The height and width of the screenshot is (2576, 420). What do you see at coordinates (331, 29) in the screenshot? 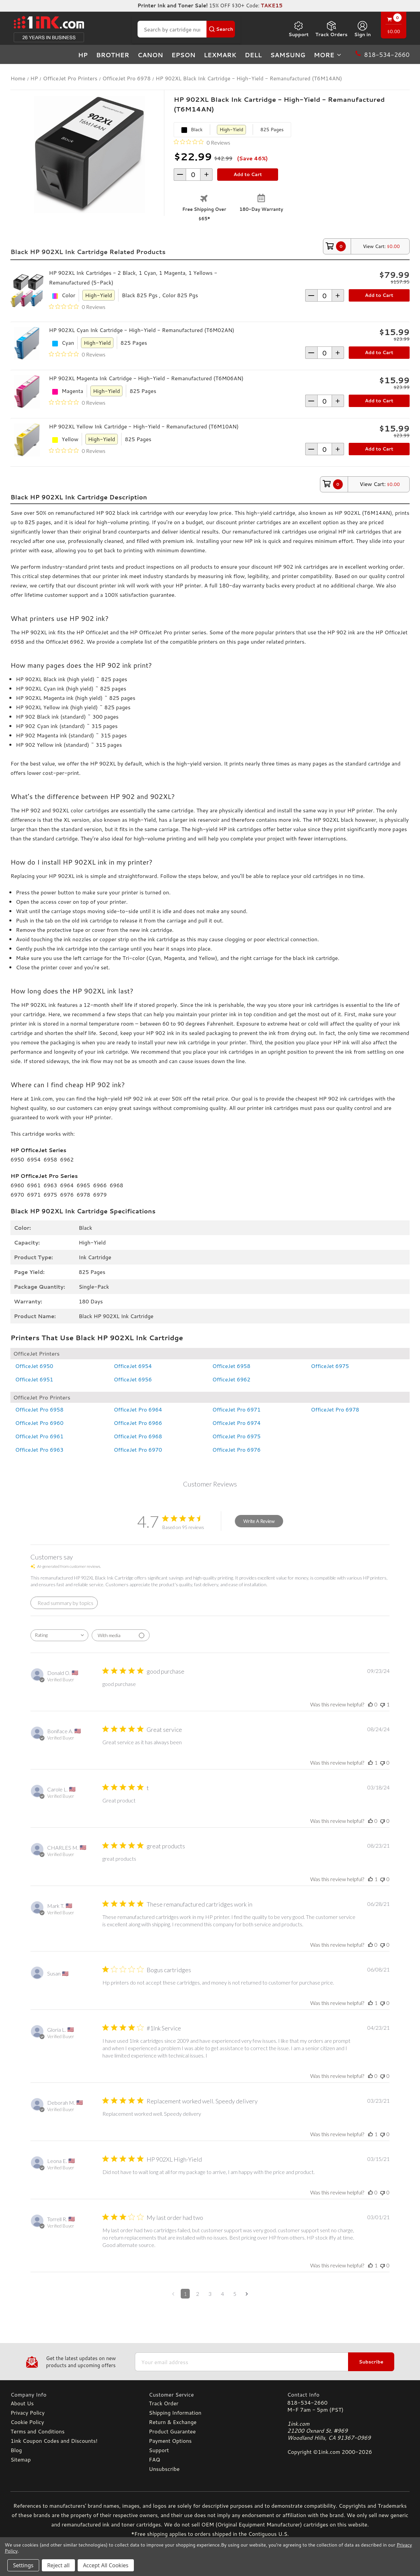
I see `Track Orders` at bounding box center [331, 29].